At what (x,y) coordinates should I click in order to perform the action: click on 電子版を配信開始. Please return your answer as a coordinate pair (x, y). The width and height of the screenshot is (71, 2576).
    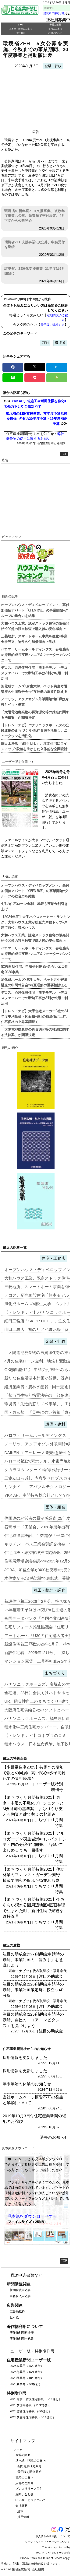
    Looking at the image, I should click on (29, 2471).